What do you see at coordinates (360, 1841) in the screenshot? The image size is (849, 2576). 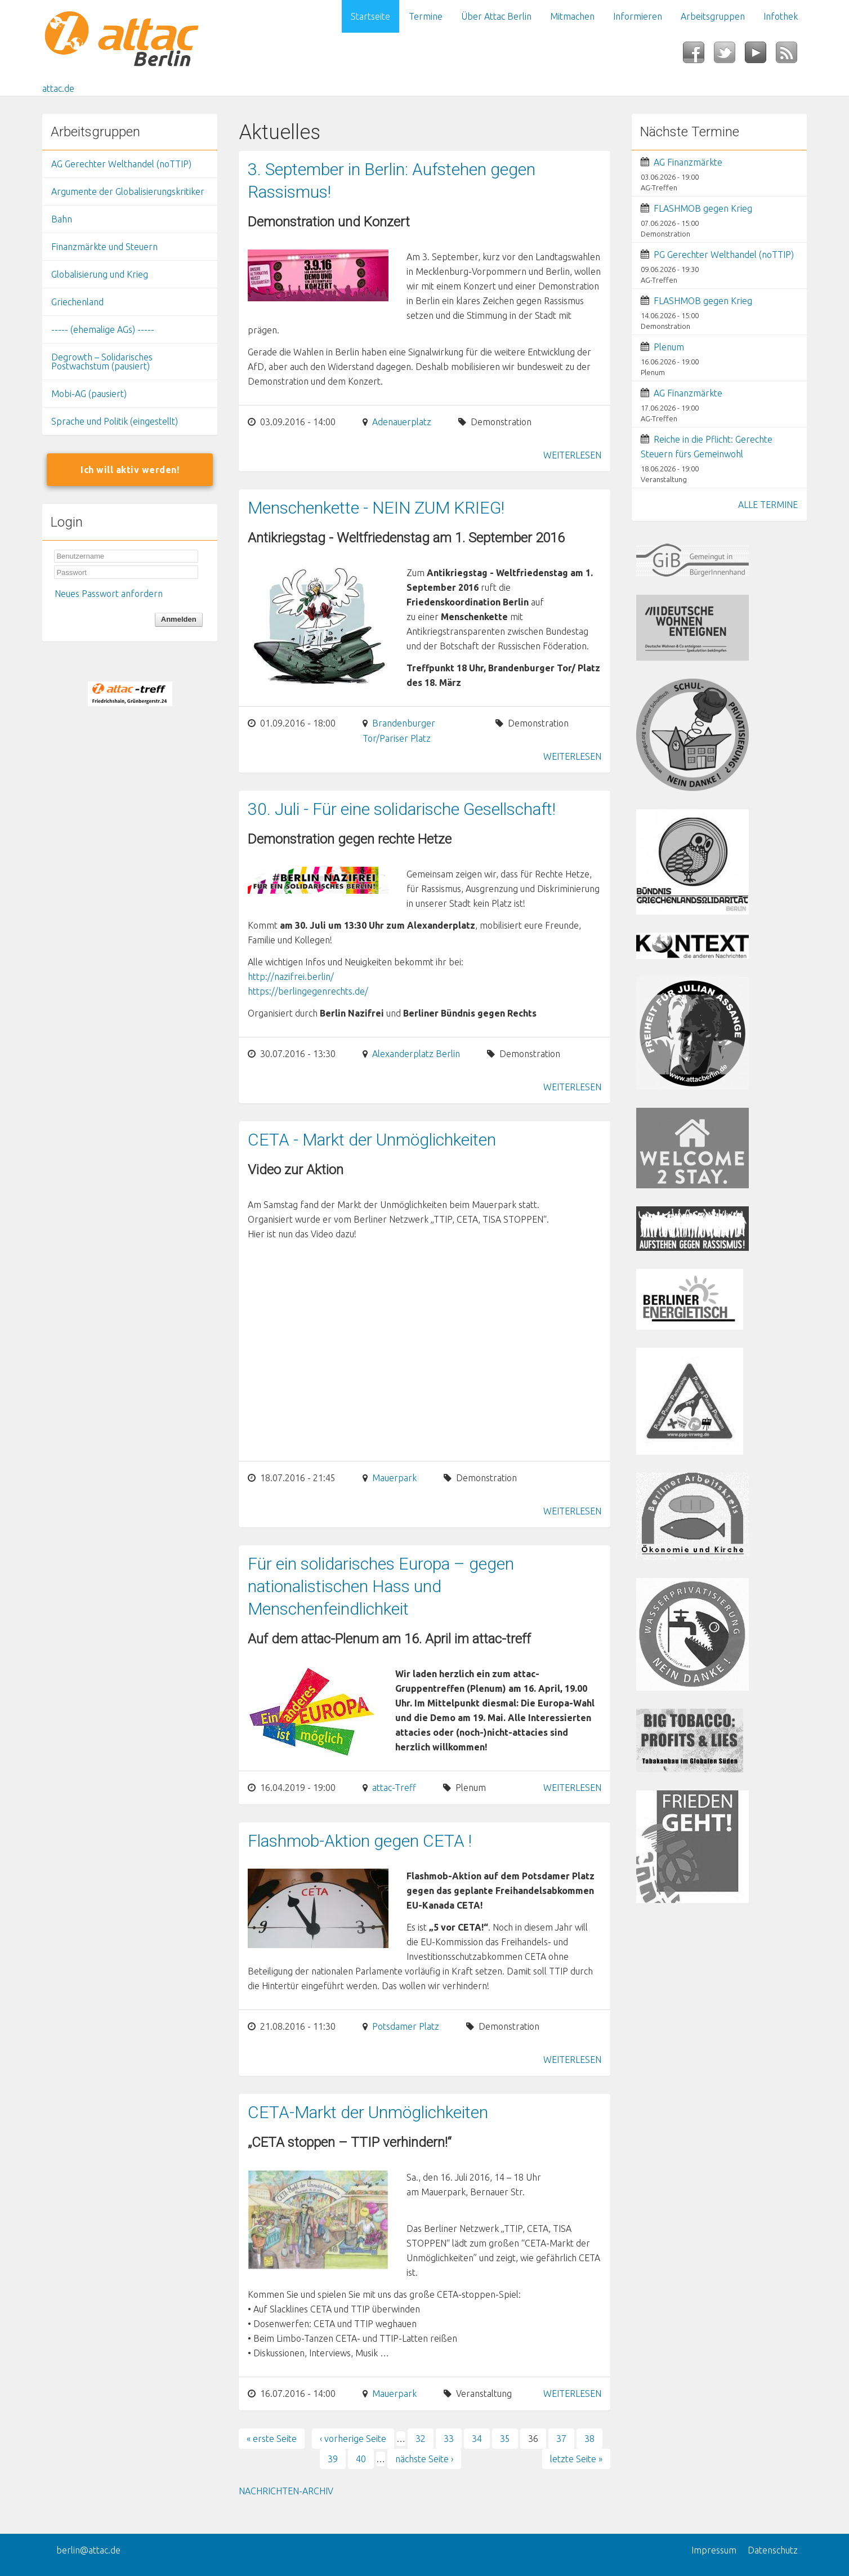 I see `Flashmob-Aktion gegen CETA !` at bounding box center [360, 1841].